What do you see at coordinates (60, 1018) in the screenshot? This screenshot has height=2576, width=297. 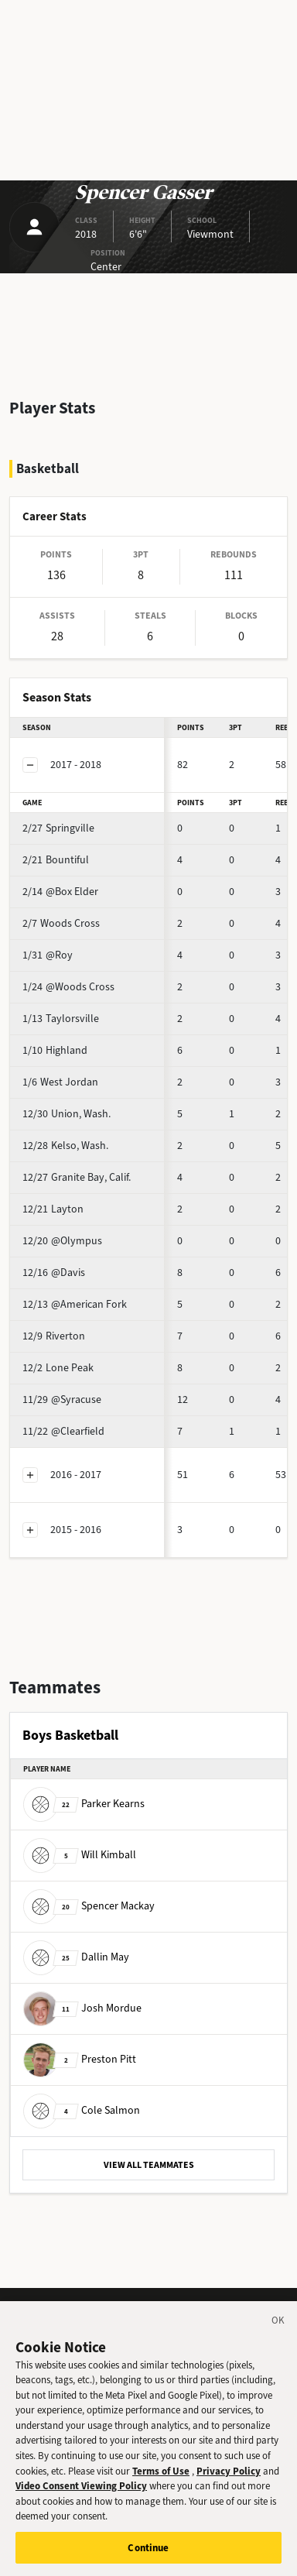 I see `Taylorsville` at bounding box center [60, 1018].